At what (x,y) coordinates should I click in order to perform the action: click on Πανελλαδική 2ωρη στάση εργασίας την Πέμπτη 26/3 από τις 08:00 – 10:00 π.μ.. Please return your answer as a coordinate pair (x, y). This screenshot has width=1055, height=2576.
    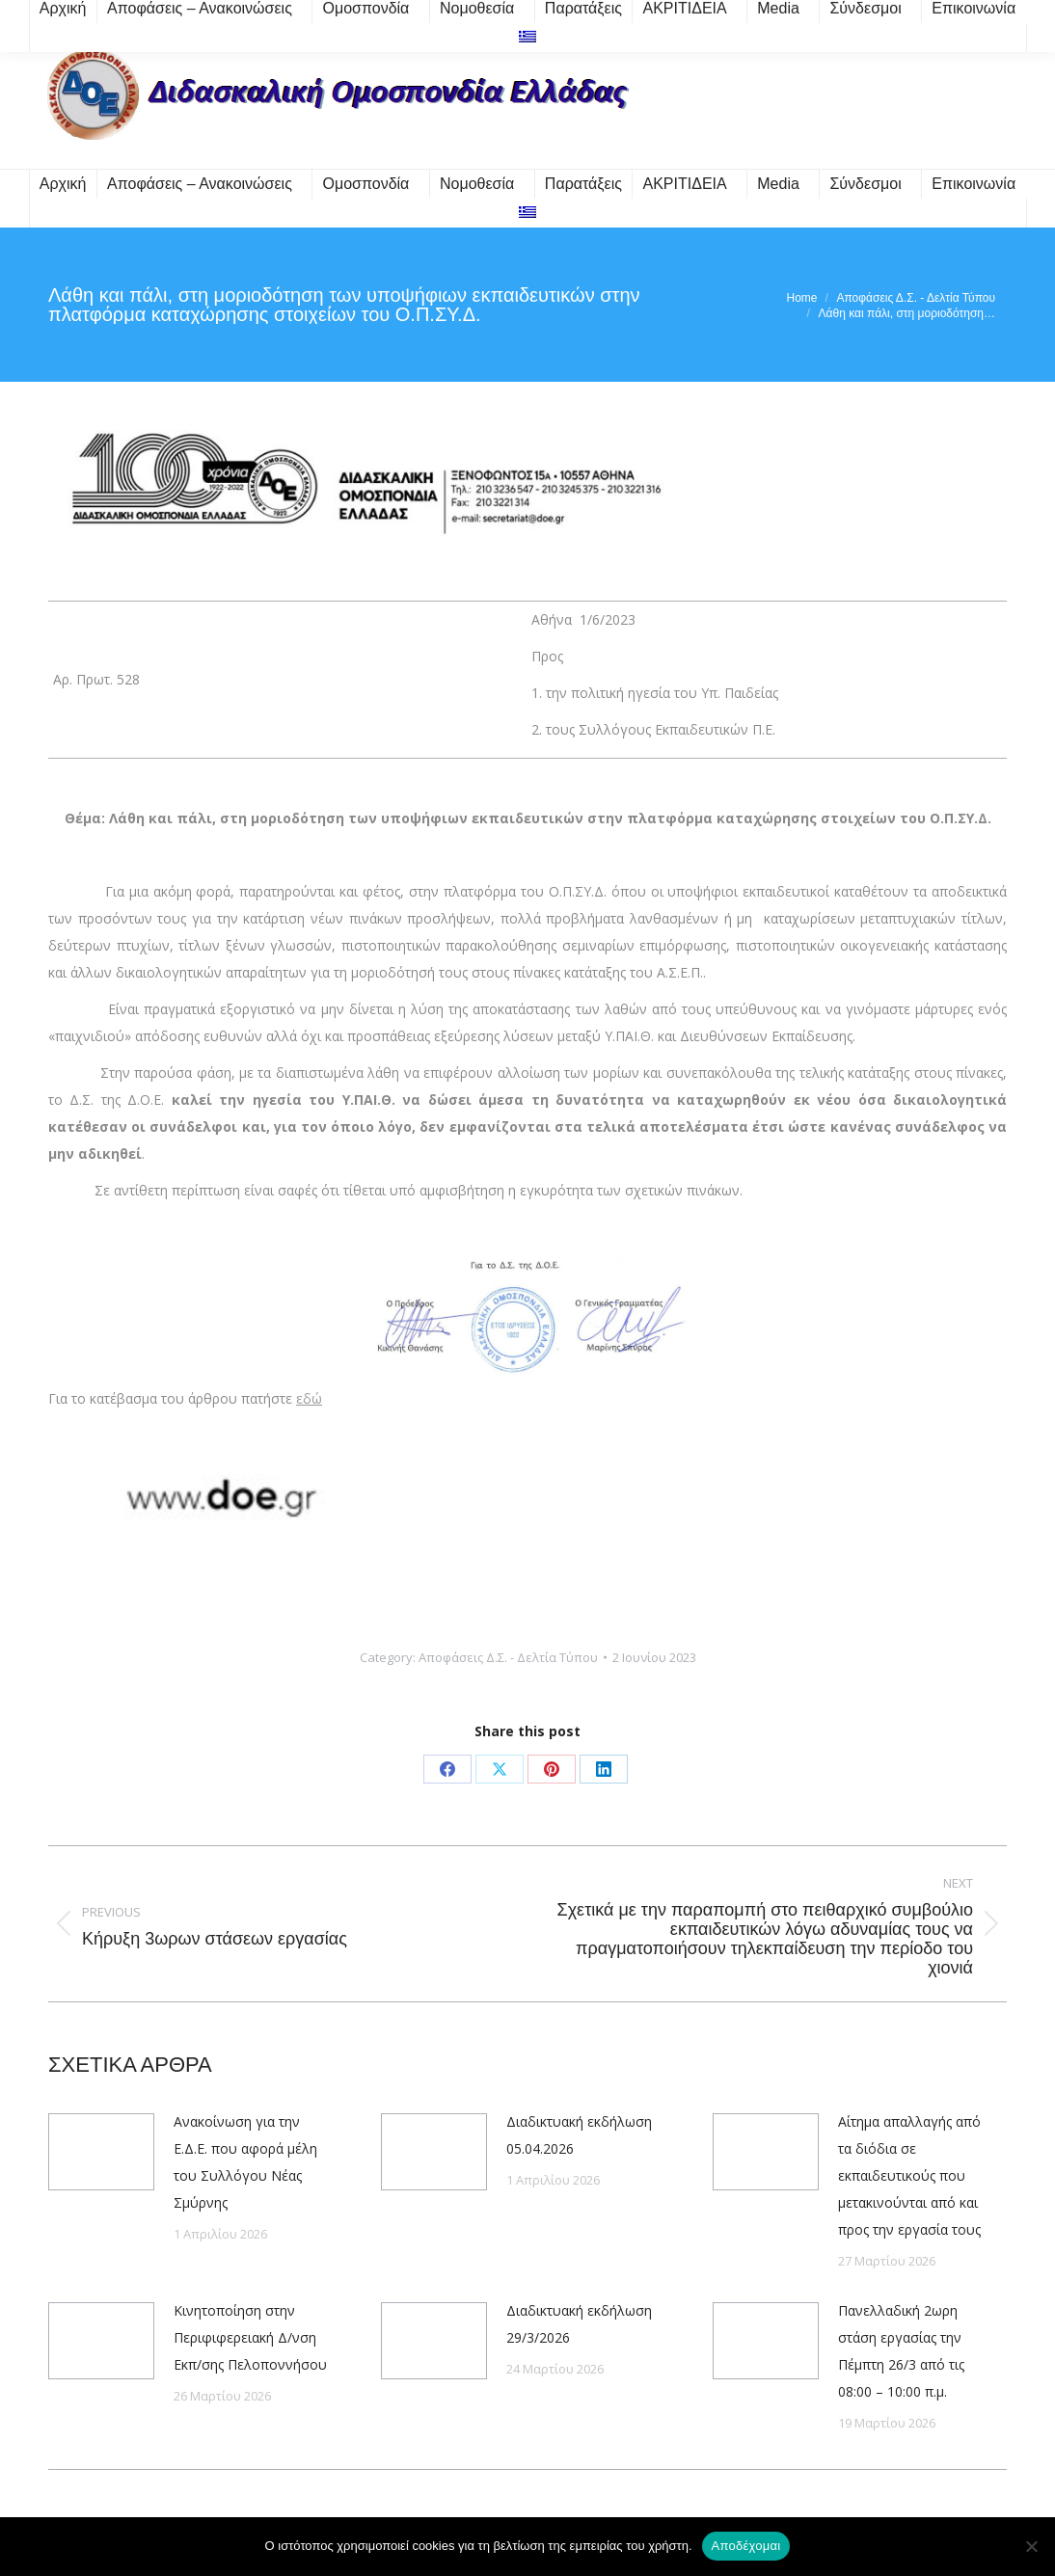
    Looking at the image, I should click on (901, 2351).